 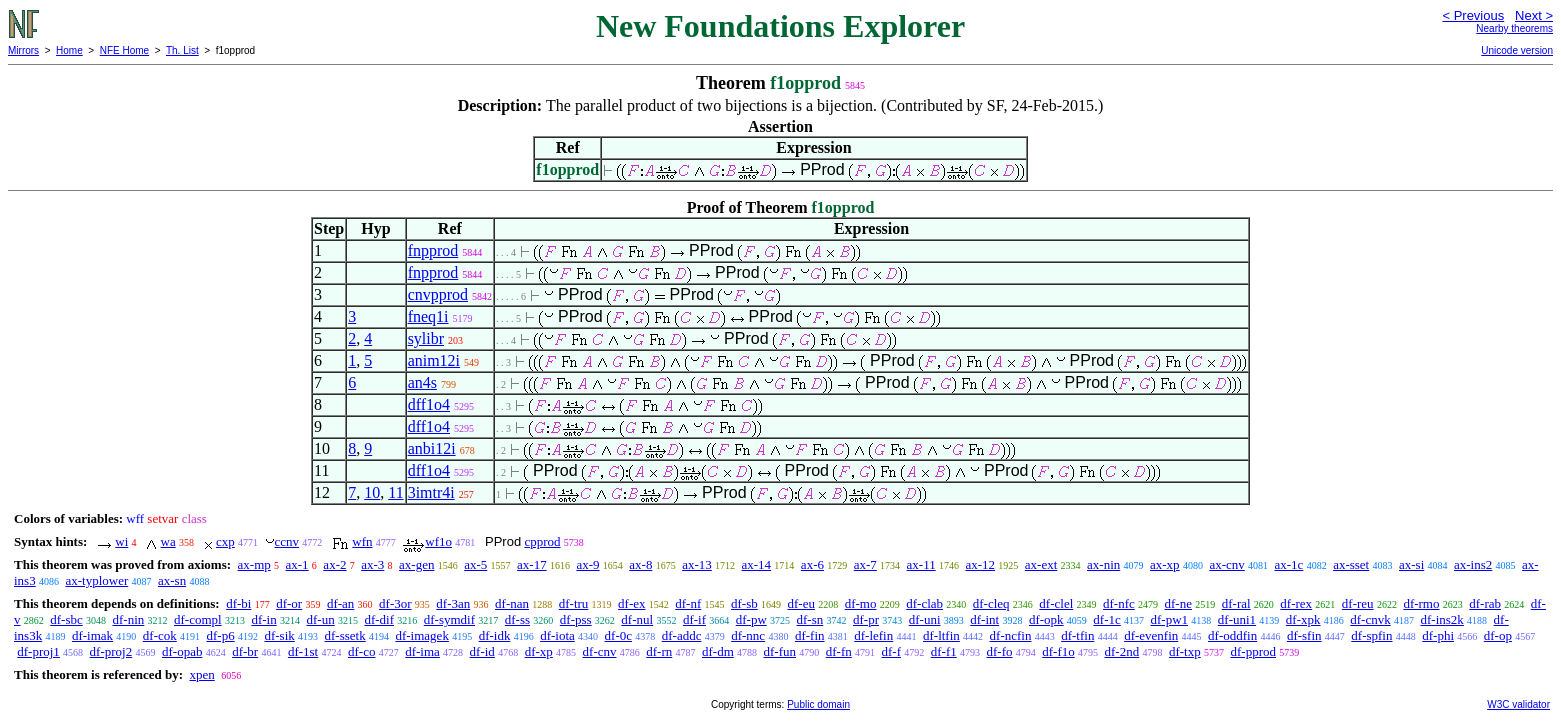 I want to click on xpen, so click(x=201, y=674).